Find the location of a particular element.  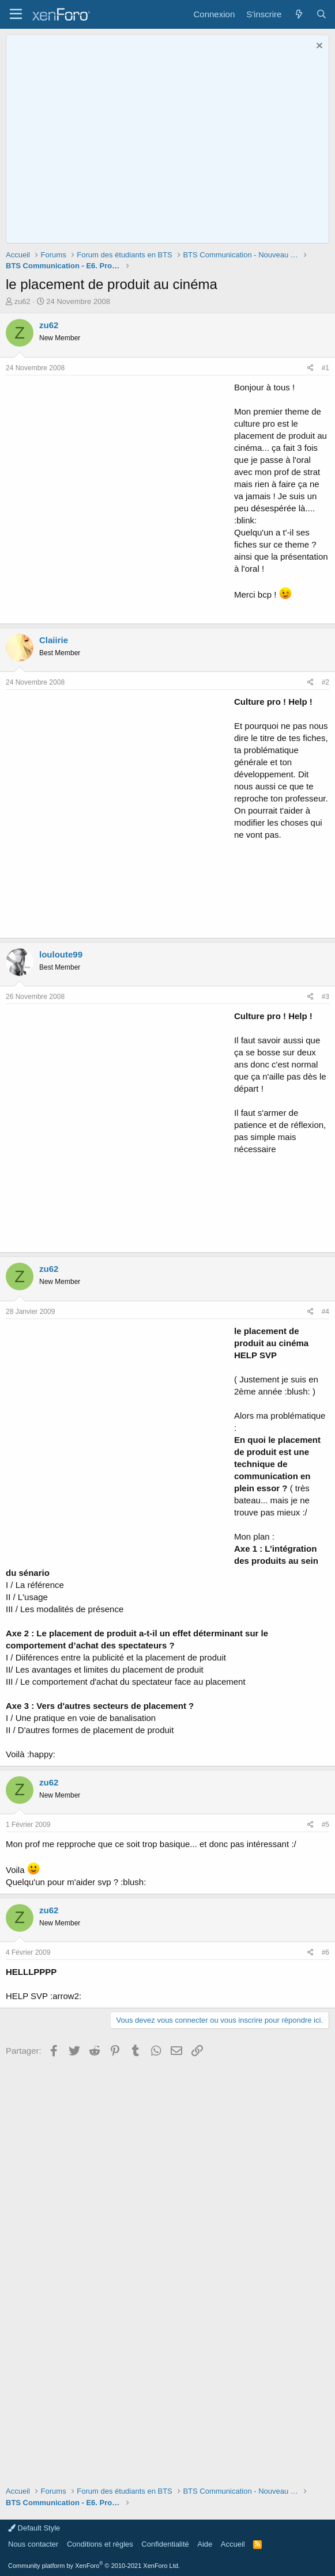

Nous contacter is located at coordinates (33, 2544).